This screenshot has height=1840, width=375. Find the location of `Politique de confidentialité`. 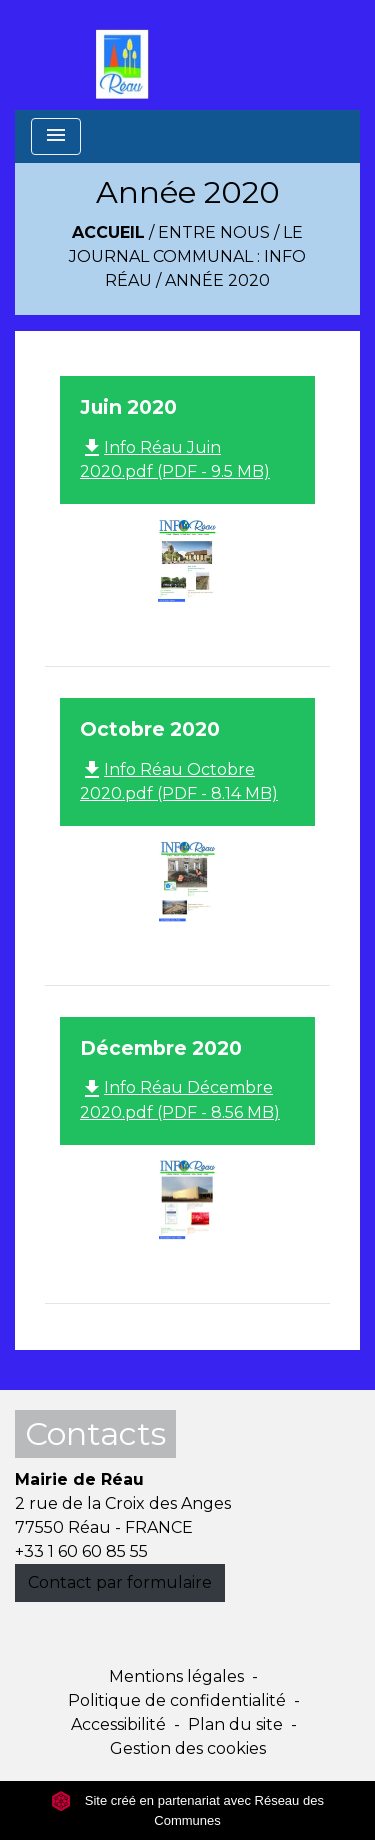

Politique de confidentialité is located at coordinates (177, 1700).